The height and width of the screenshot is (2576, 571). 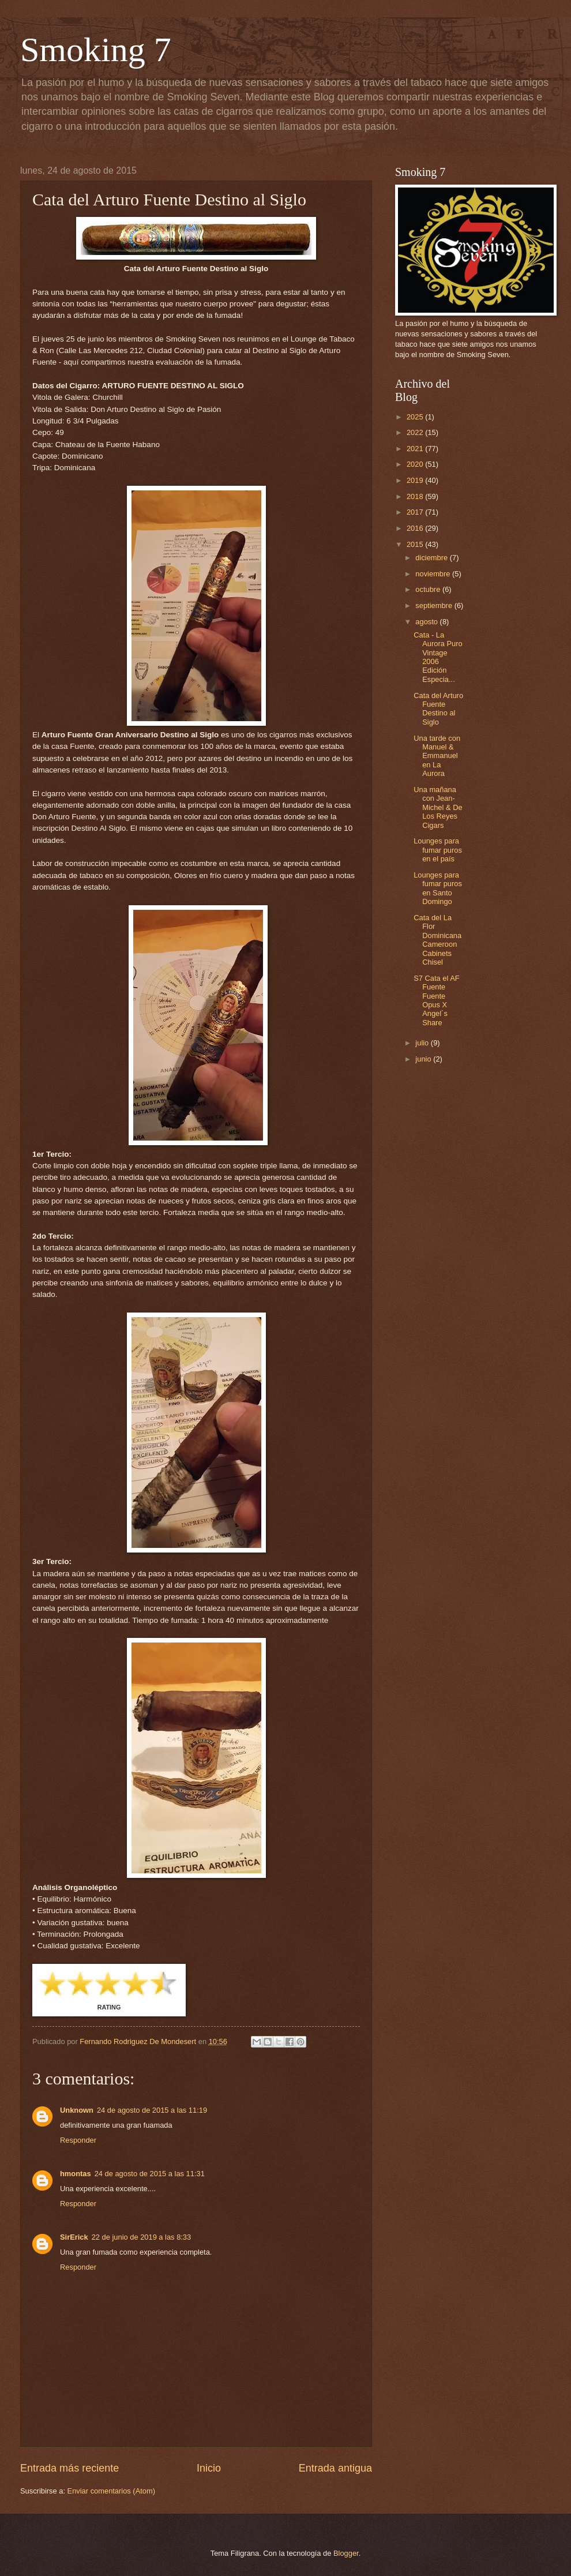 I want to click on 2018, so click(x=416, y=496).